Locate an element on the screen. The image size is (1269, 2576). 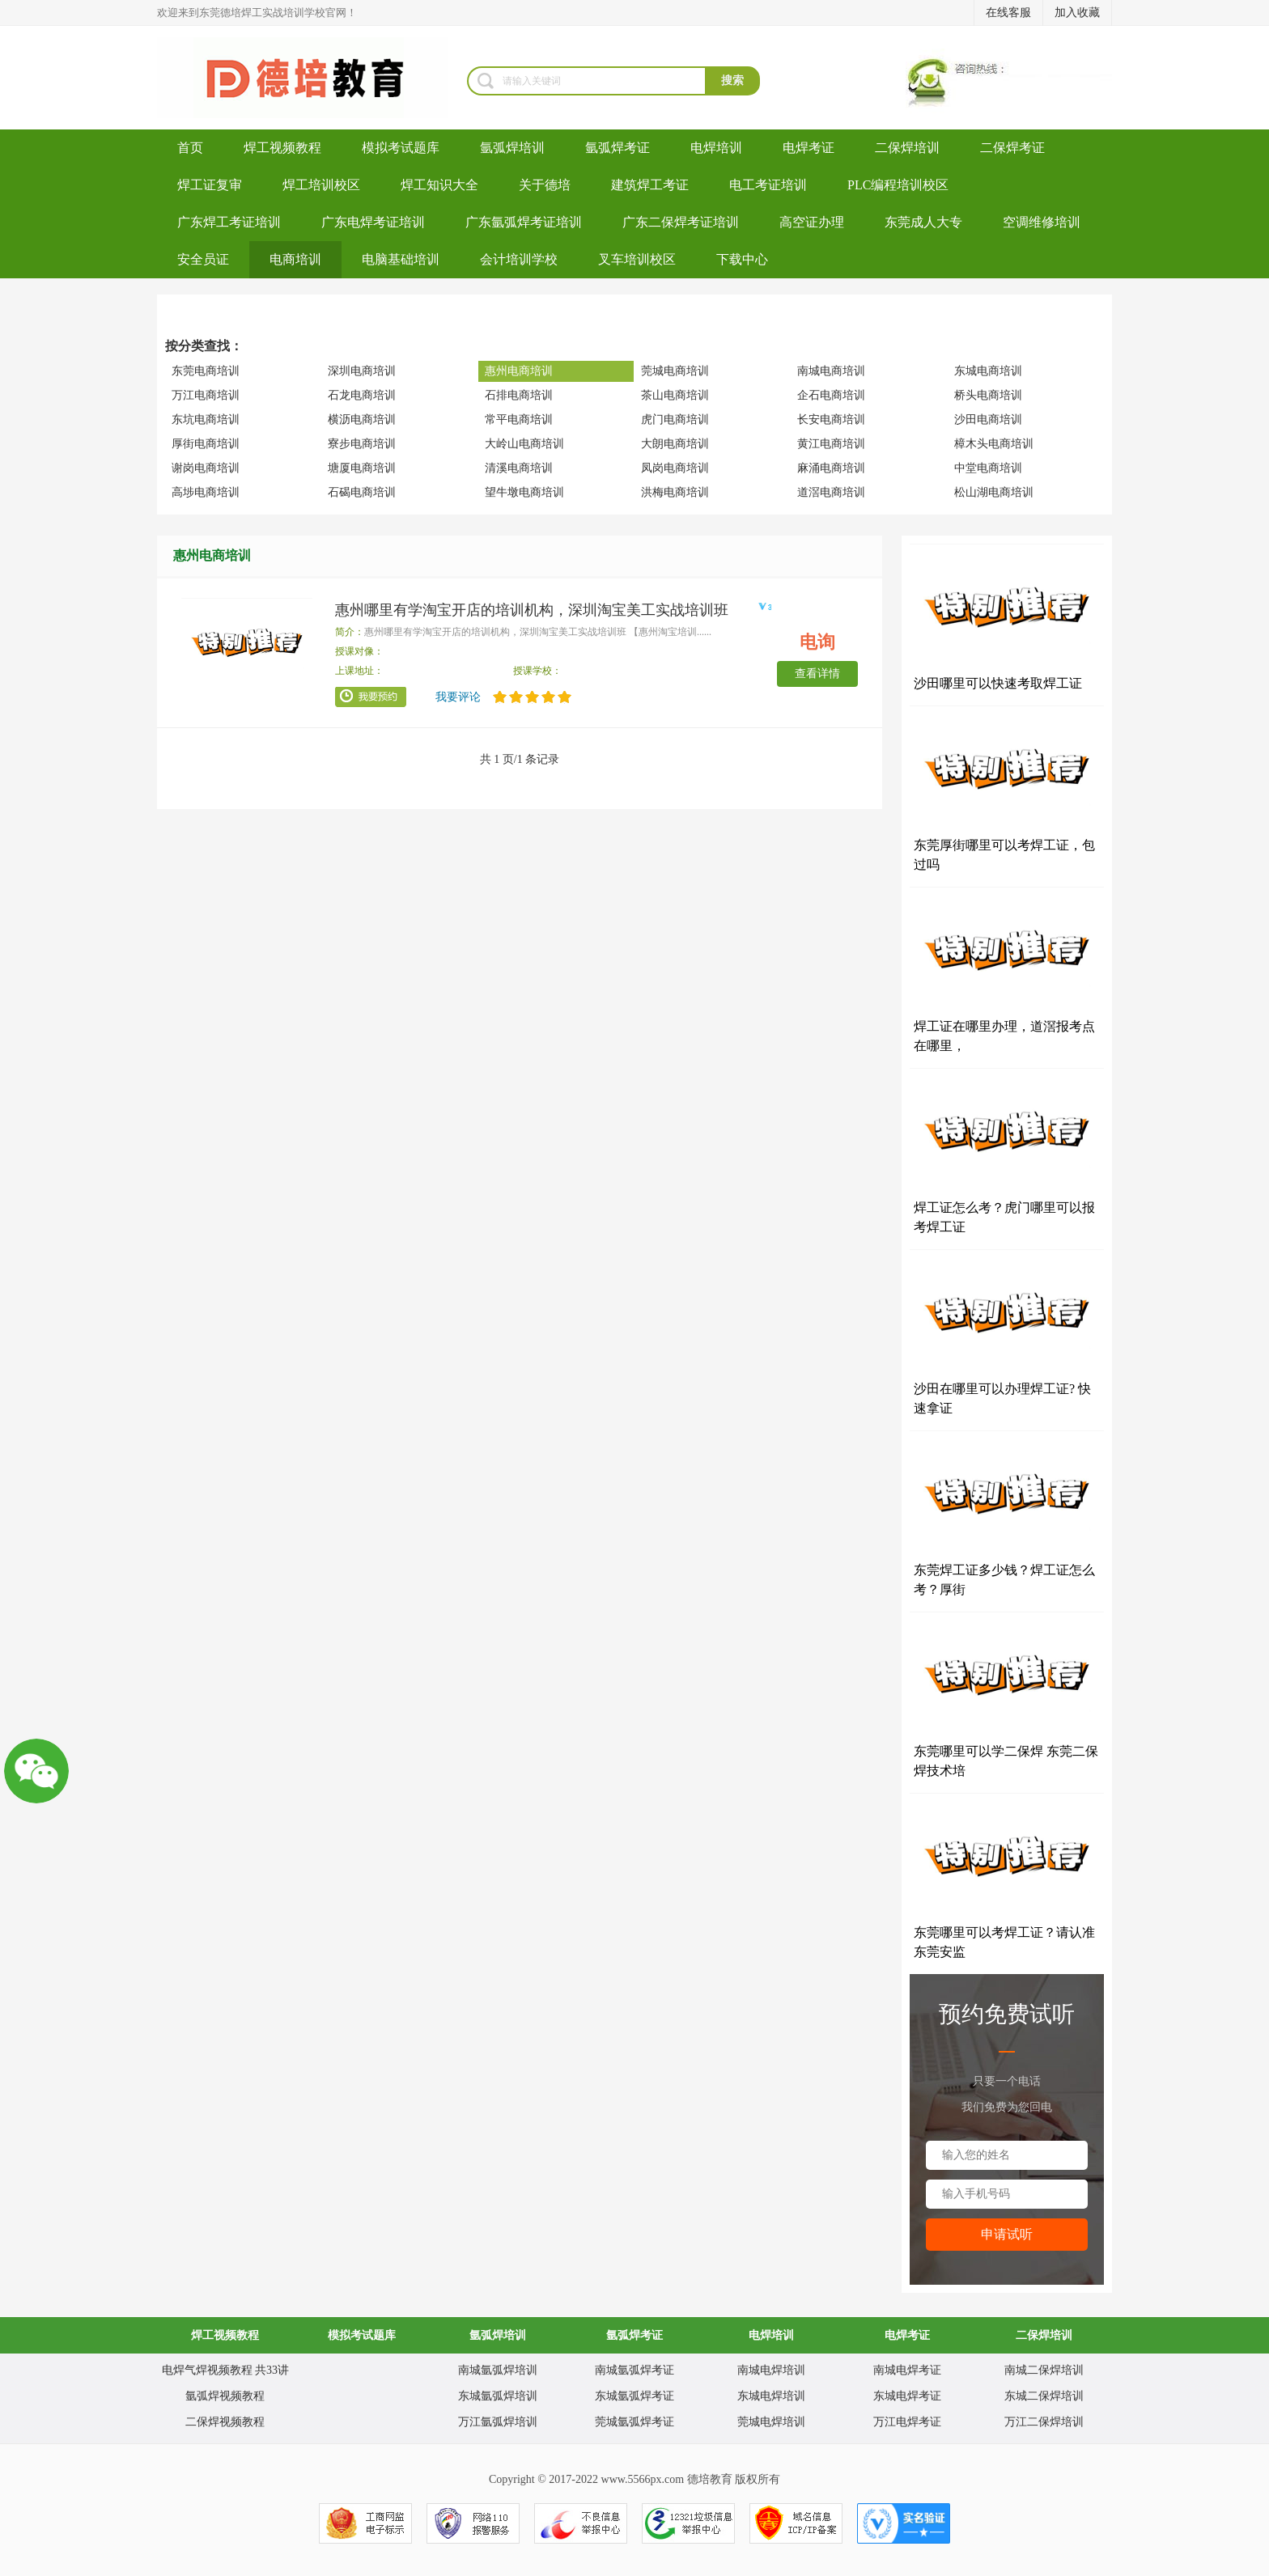
叉车培训校区 is located at coordinates (637, 259).